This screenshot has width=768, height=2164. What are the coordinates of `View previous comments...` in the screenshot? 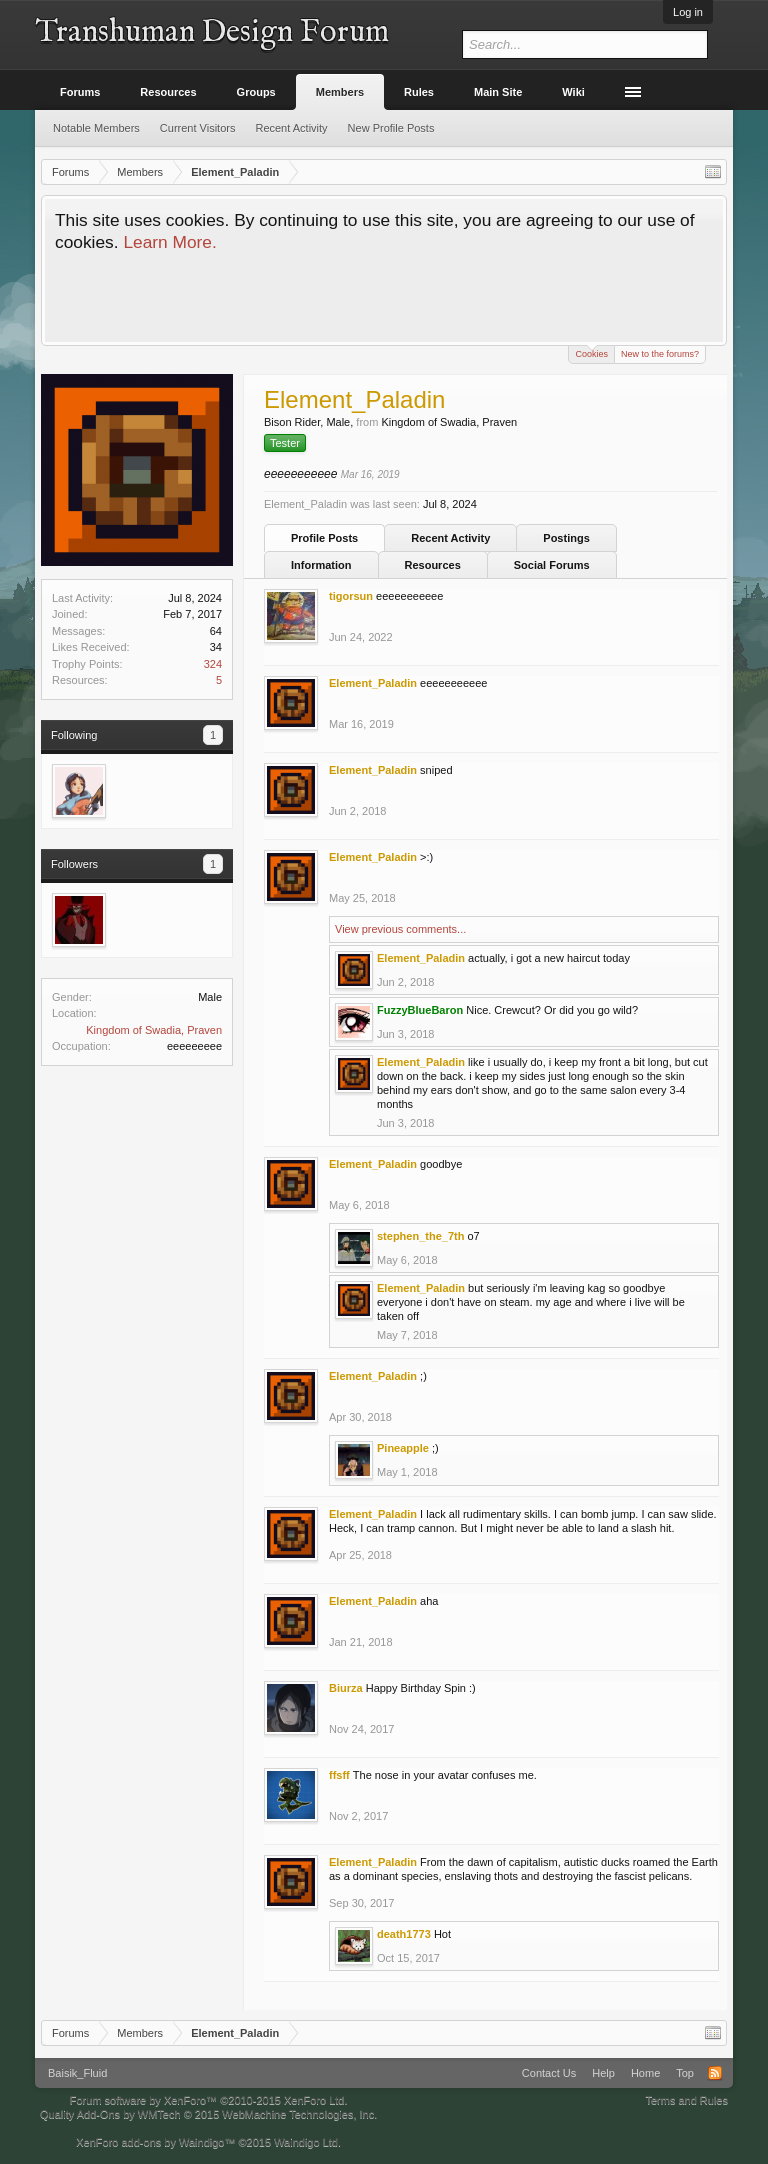 It's located at (400, 929).